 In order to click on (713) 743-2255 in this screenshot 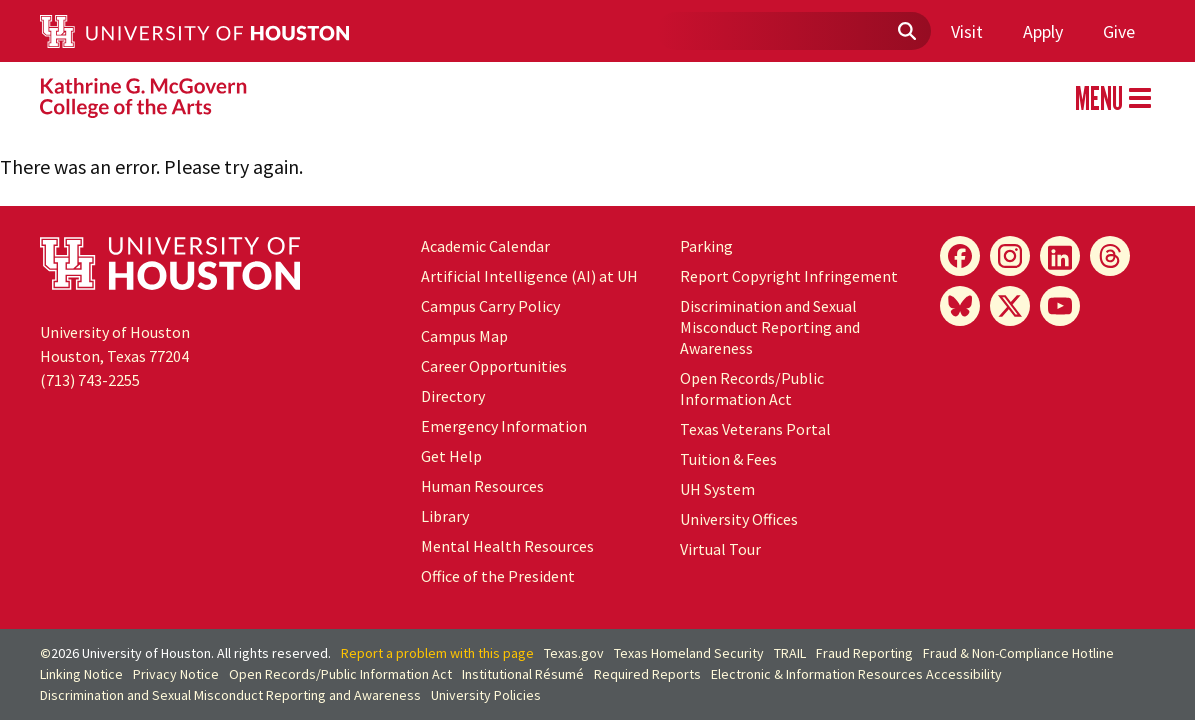, I will do `click(90, 380)`.